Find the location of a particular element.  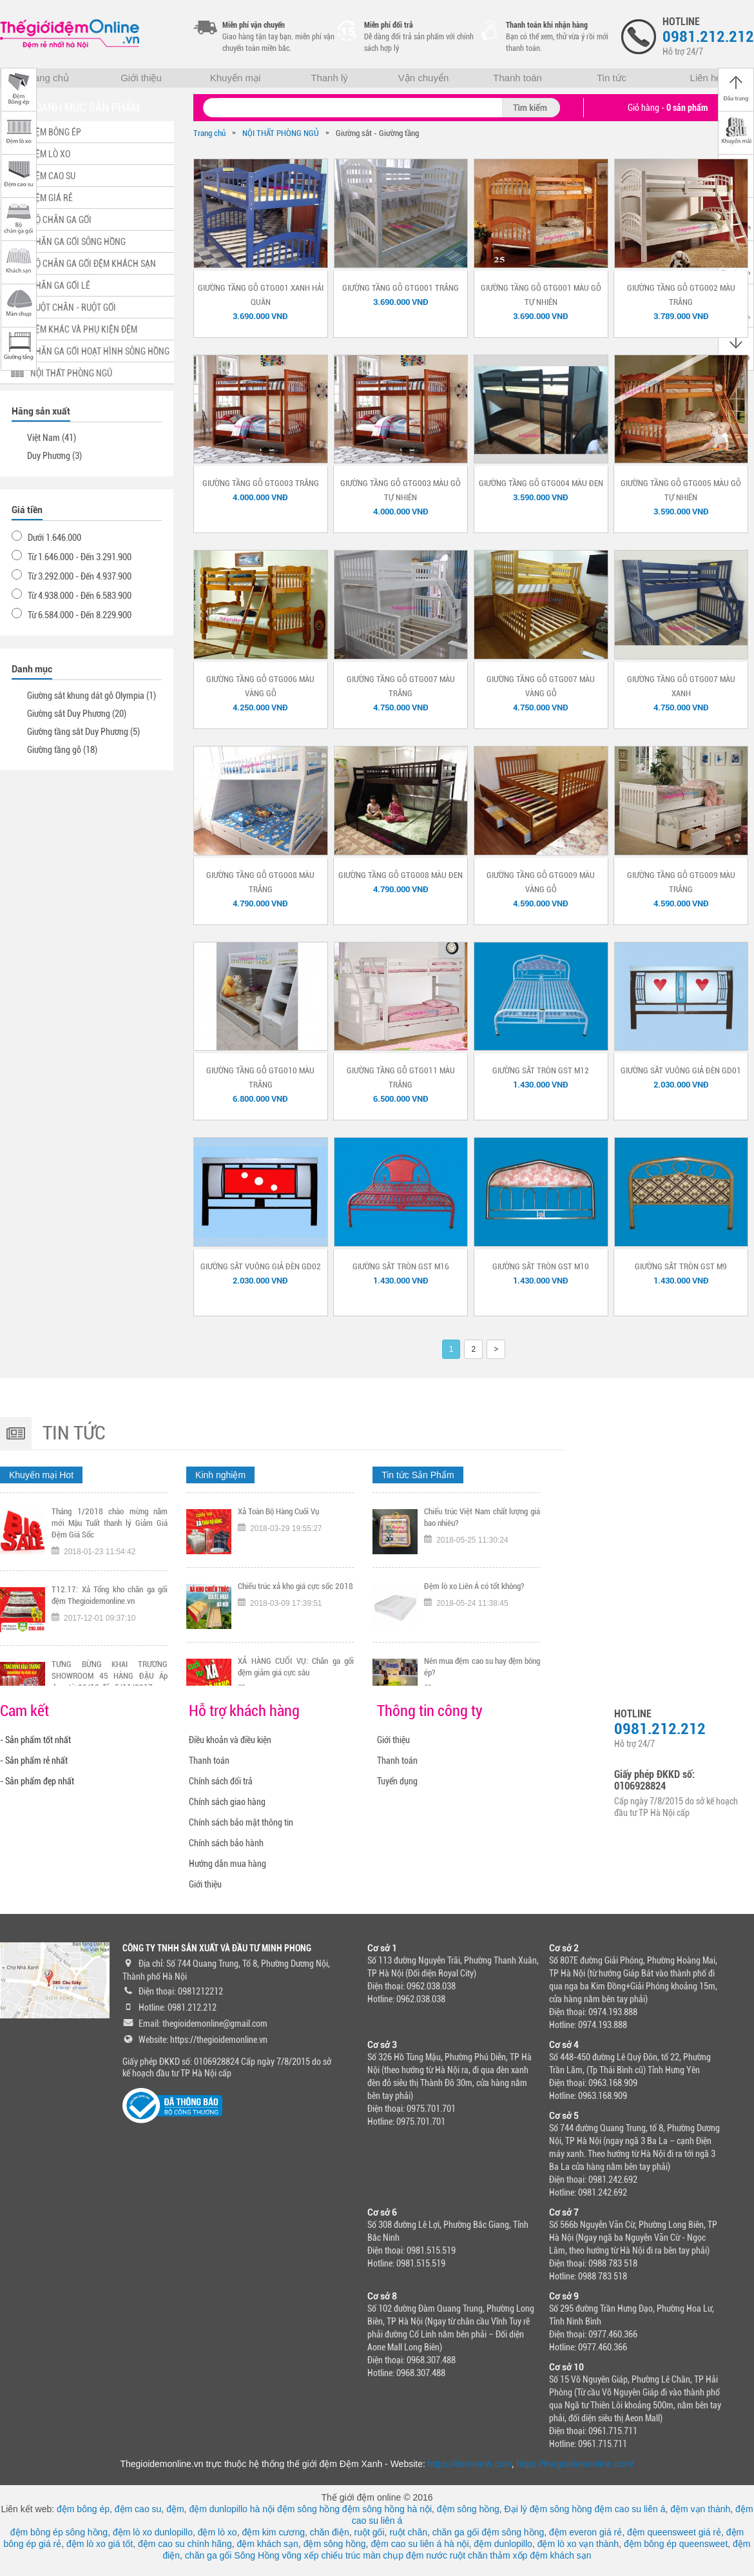

đệm dunlopillo hà nội is located at coordinates (232, 2509).